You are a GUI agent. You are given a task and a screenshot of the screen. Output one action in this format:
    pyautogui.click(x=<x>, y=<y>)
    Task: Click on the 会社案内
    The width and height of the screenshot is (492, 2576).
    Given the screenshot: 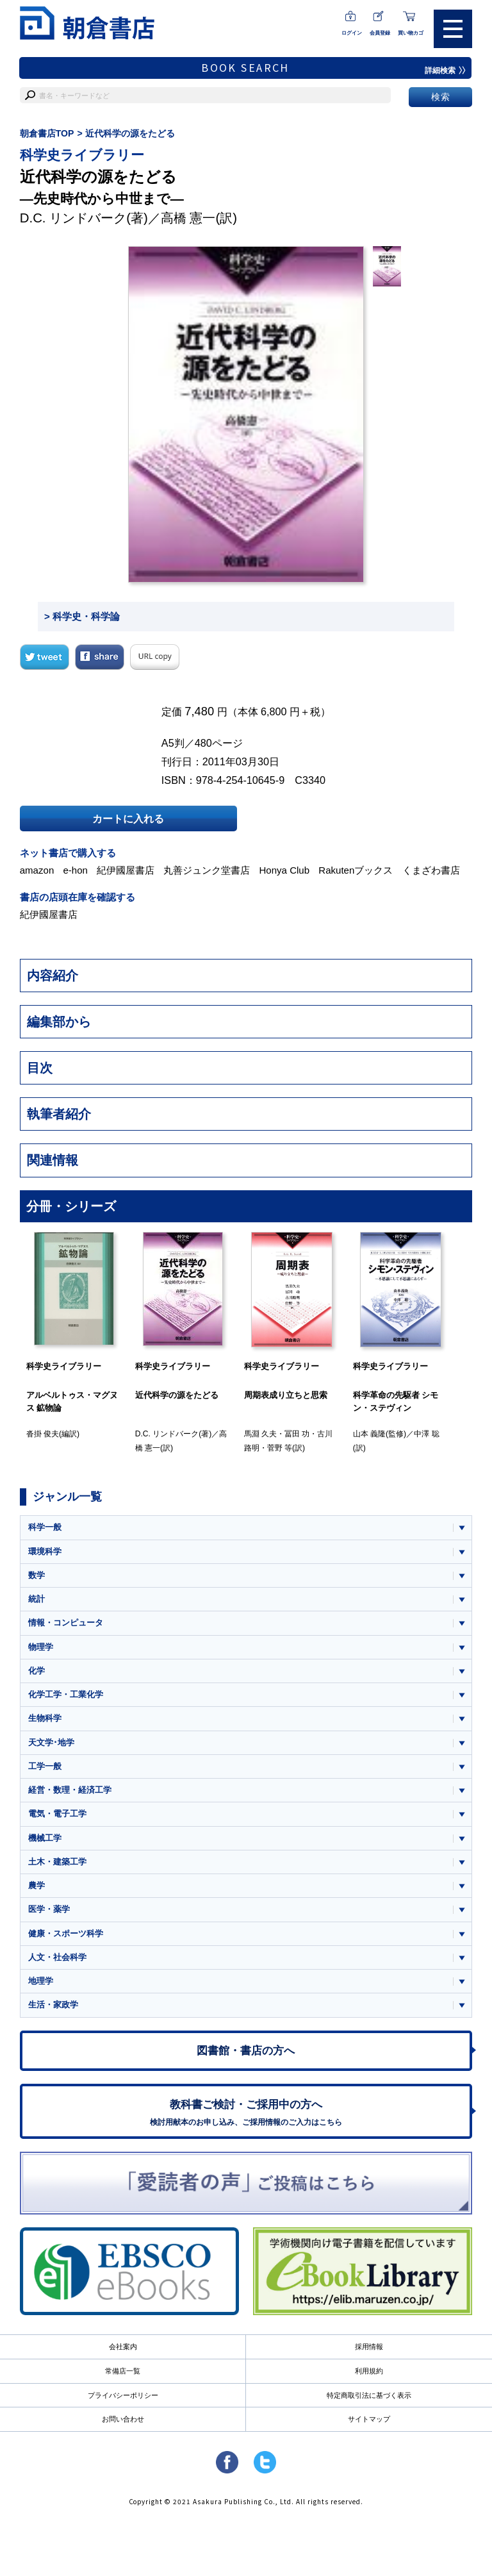 What is the action you would take?
    pyautogui.click(x=123, y=2346)
    